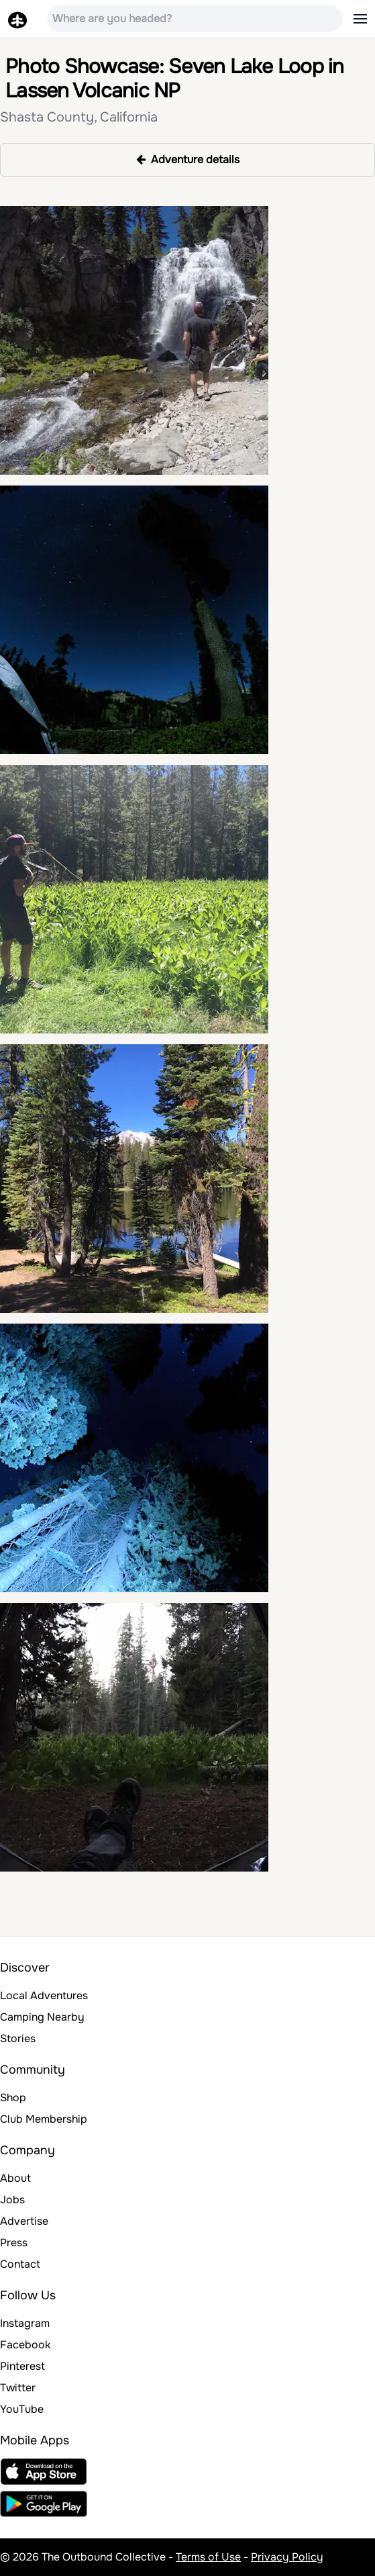  Describe the element at coordinates (24, 2221) in the screenshot. I see `Advertise` at that location.